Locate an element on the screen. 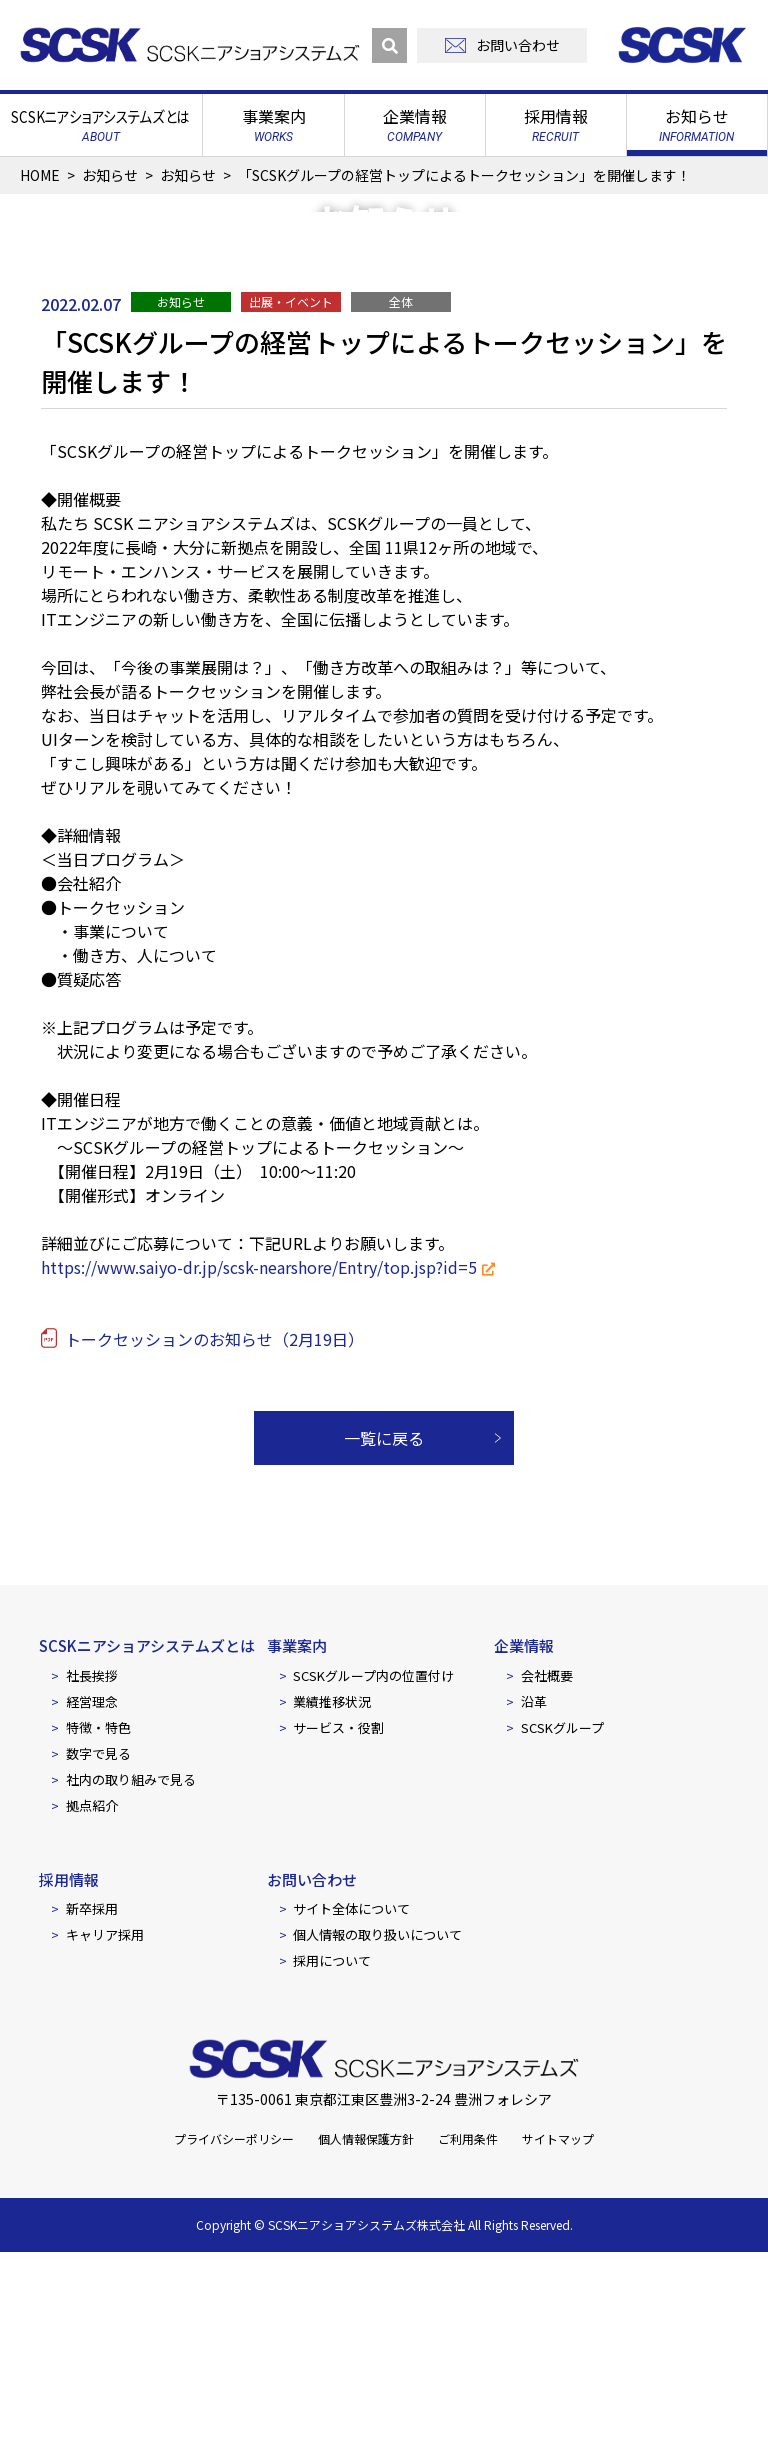 This screenshot has height=2459, width=768. 会社概要 is located at coordinates (547, 1881).